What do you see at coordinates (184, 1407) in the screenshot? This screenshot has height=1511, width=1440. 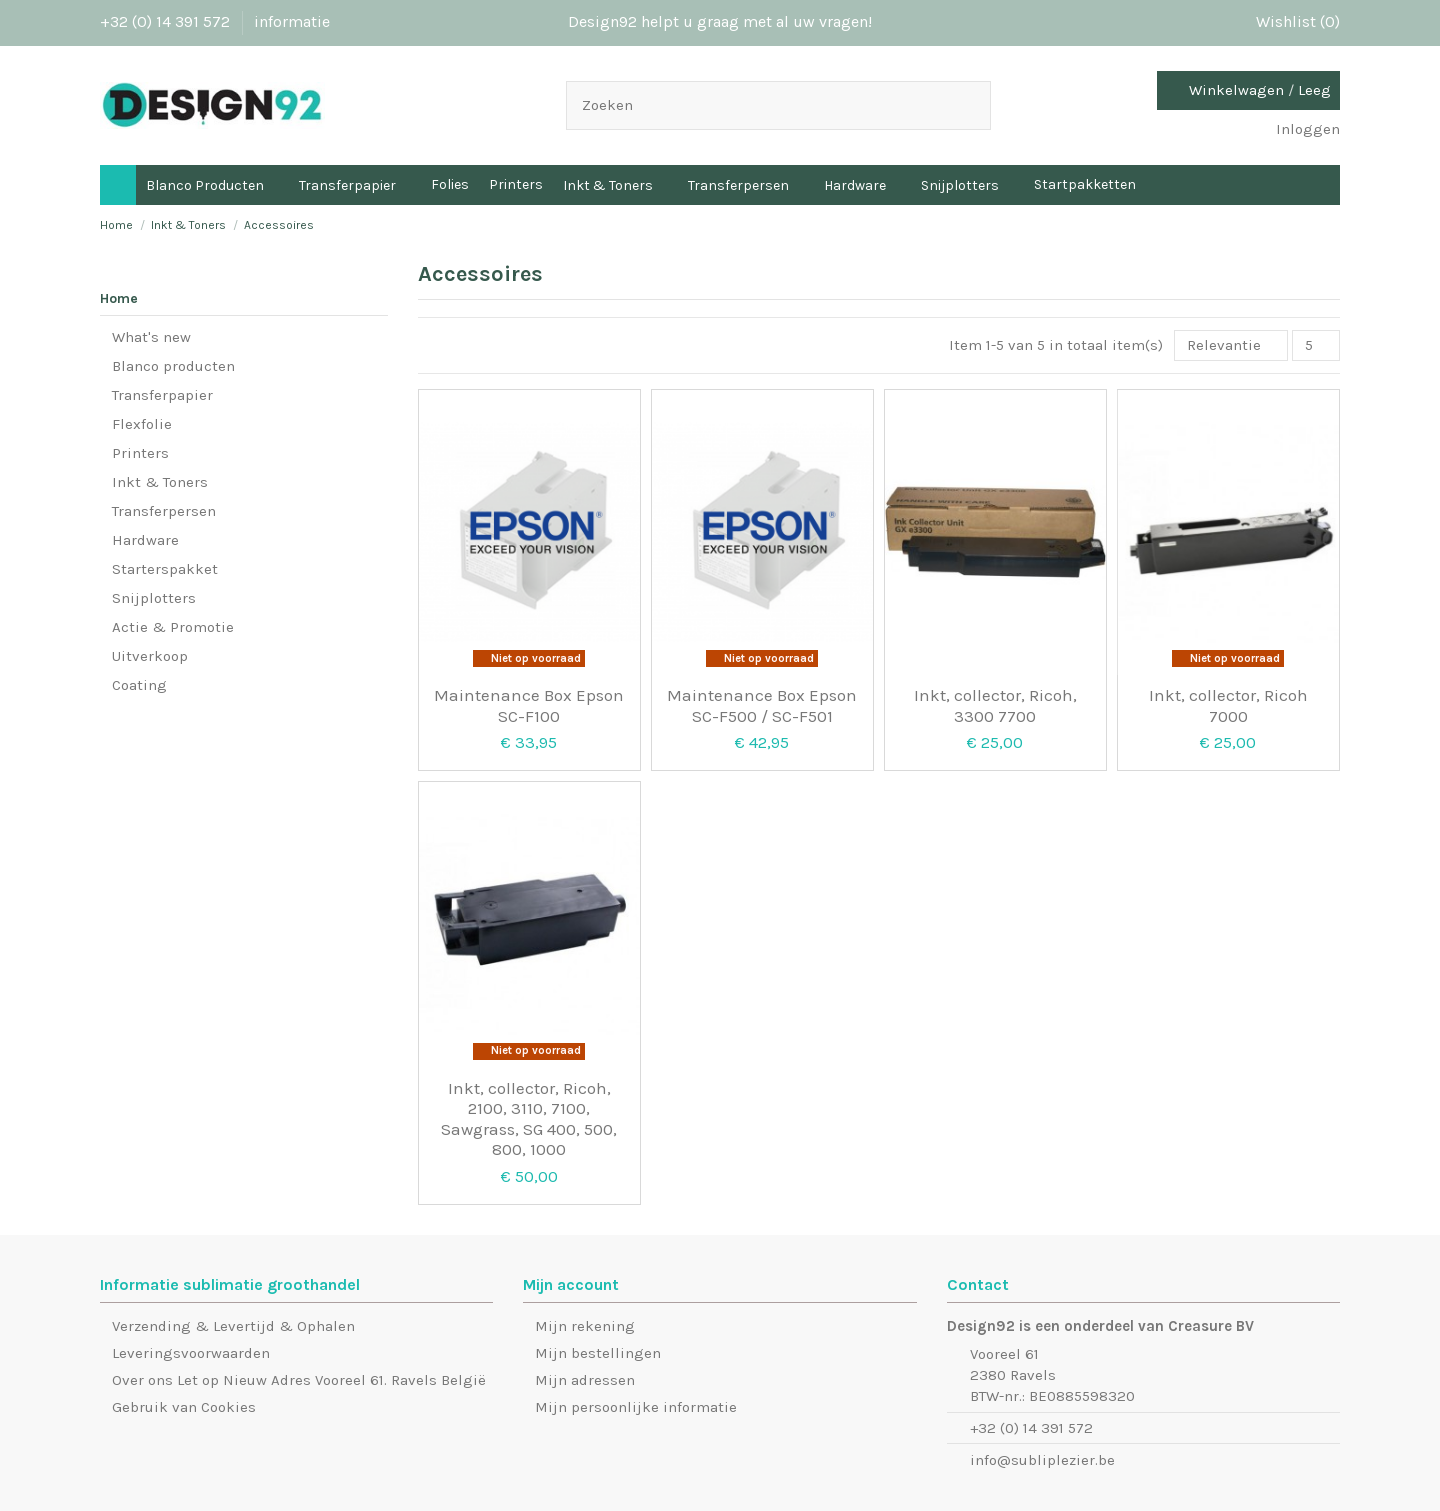 I see `Gebruik van Cookies` at bounding box center [184, 1407].